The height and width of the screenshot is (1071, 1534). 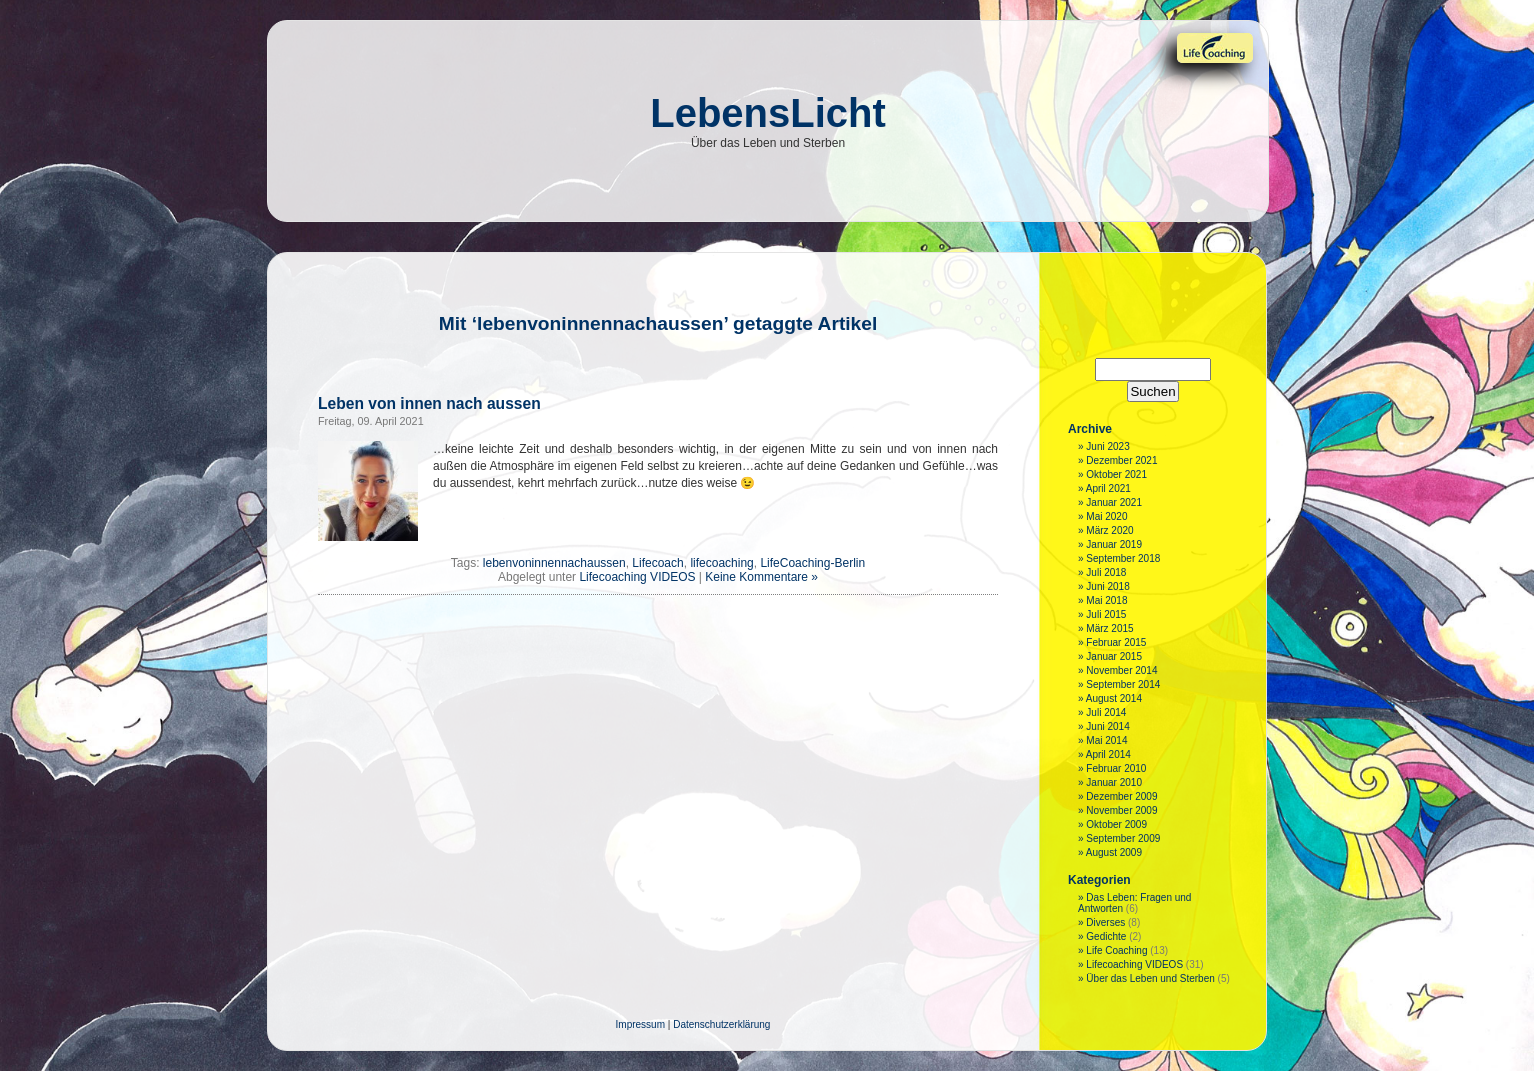 What do you see at coordinates (1107, 726) in the screenshot?
I see `Juni 2014` at bounding box center [1107, 726].